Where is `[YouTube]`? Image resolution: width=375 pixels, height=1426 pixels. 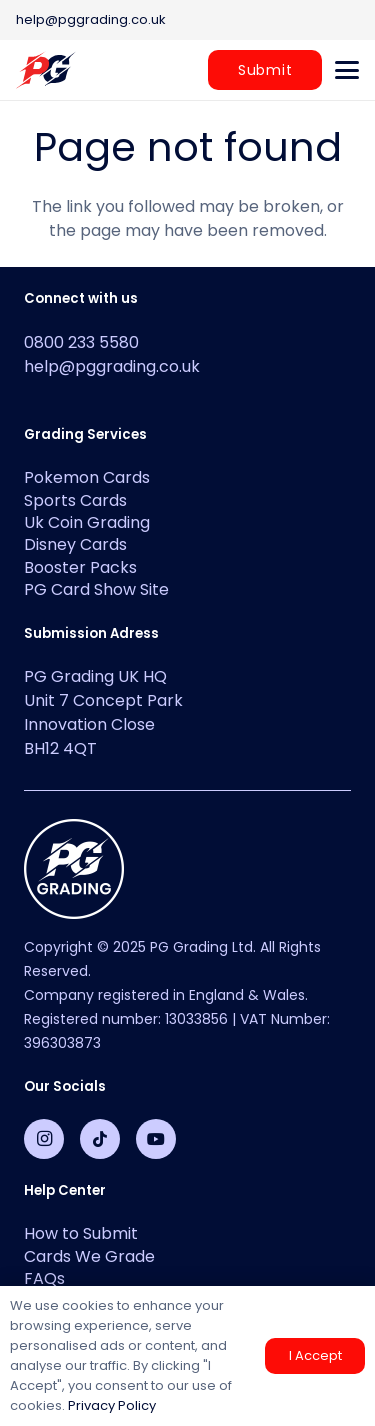
[YouTube] is located at coordinates (156, 1139).